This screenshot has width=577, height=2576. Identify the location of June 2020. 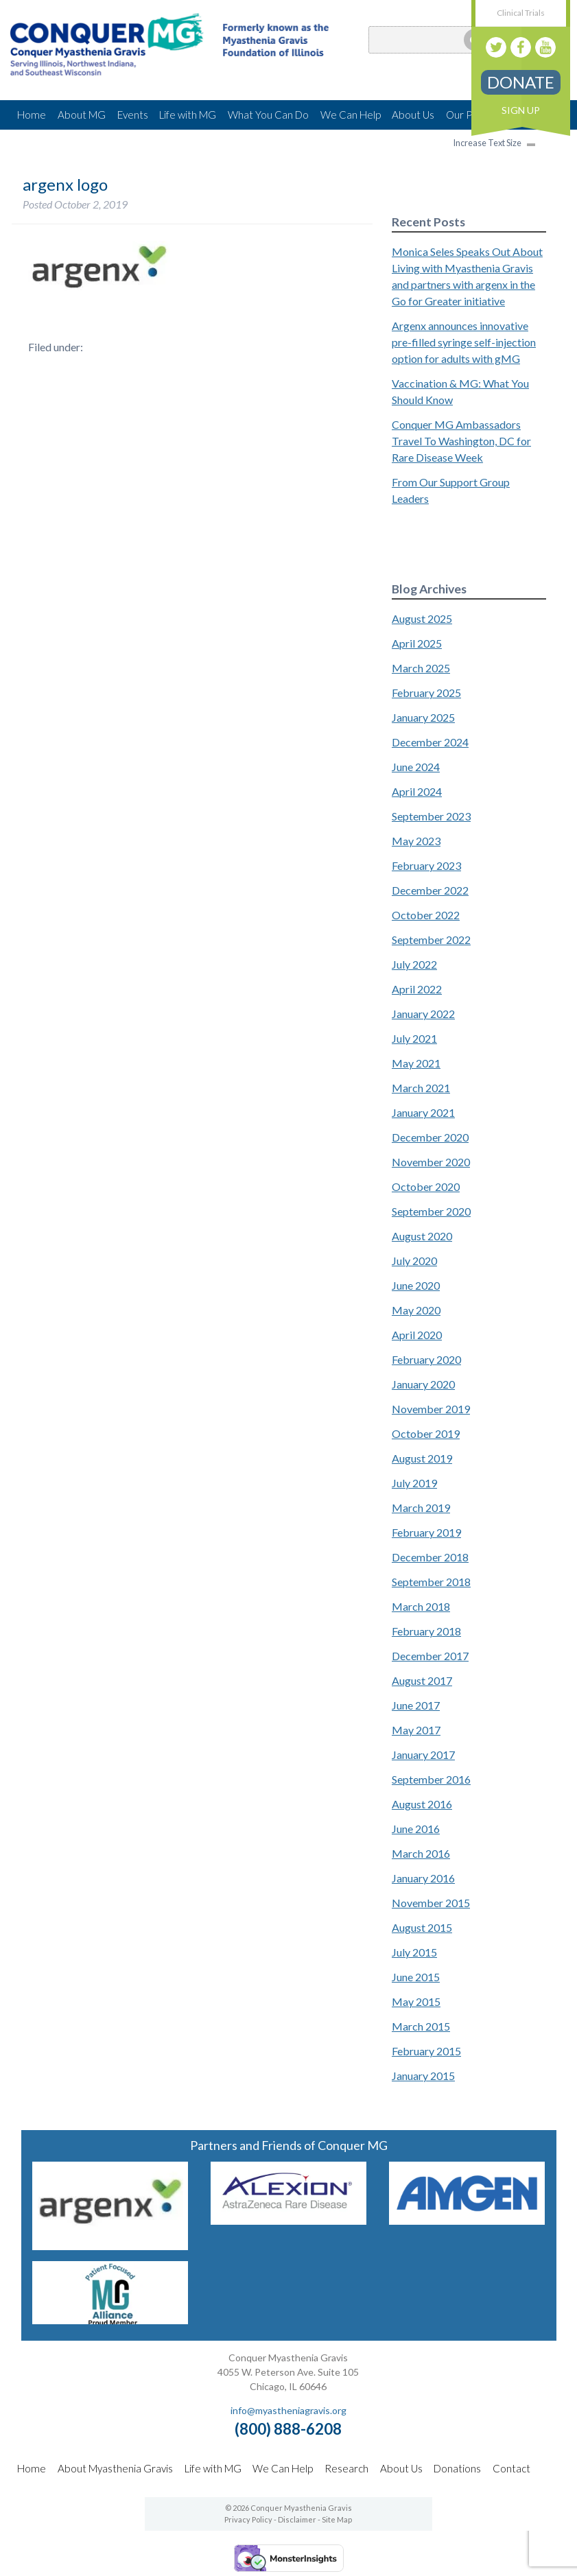
(416, 1285).